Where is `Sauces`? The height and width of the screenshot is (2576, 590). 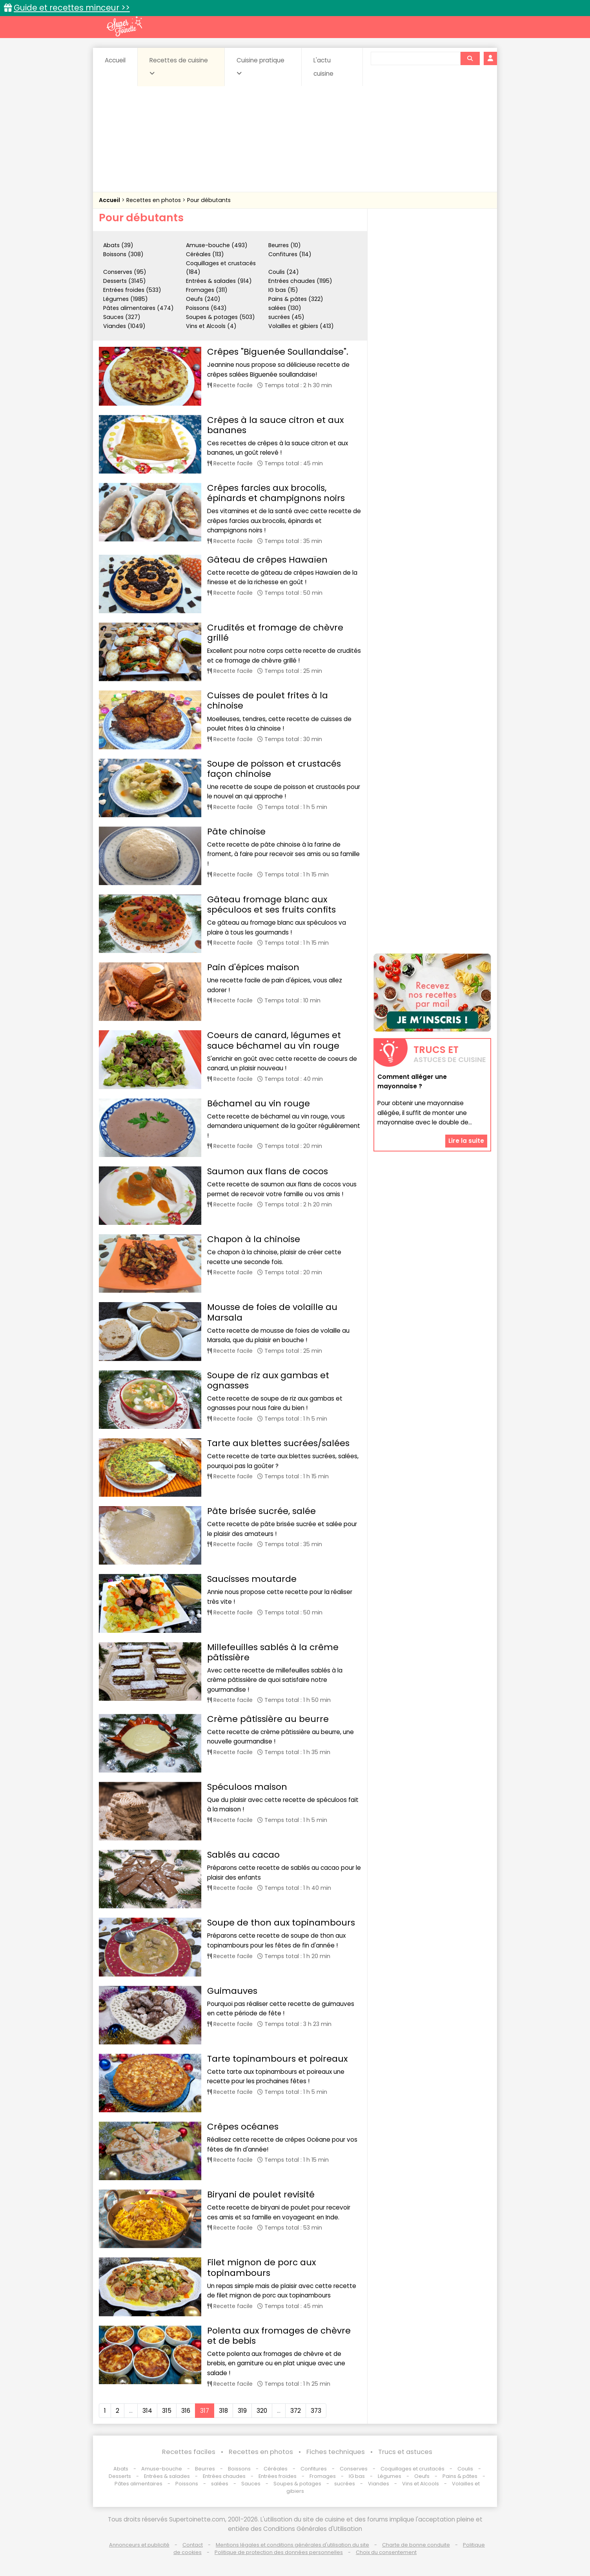 Sauces is located at coordinates (250, 2483).